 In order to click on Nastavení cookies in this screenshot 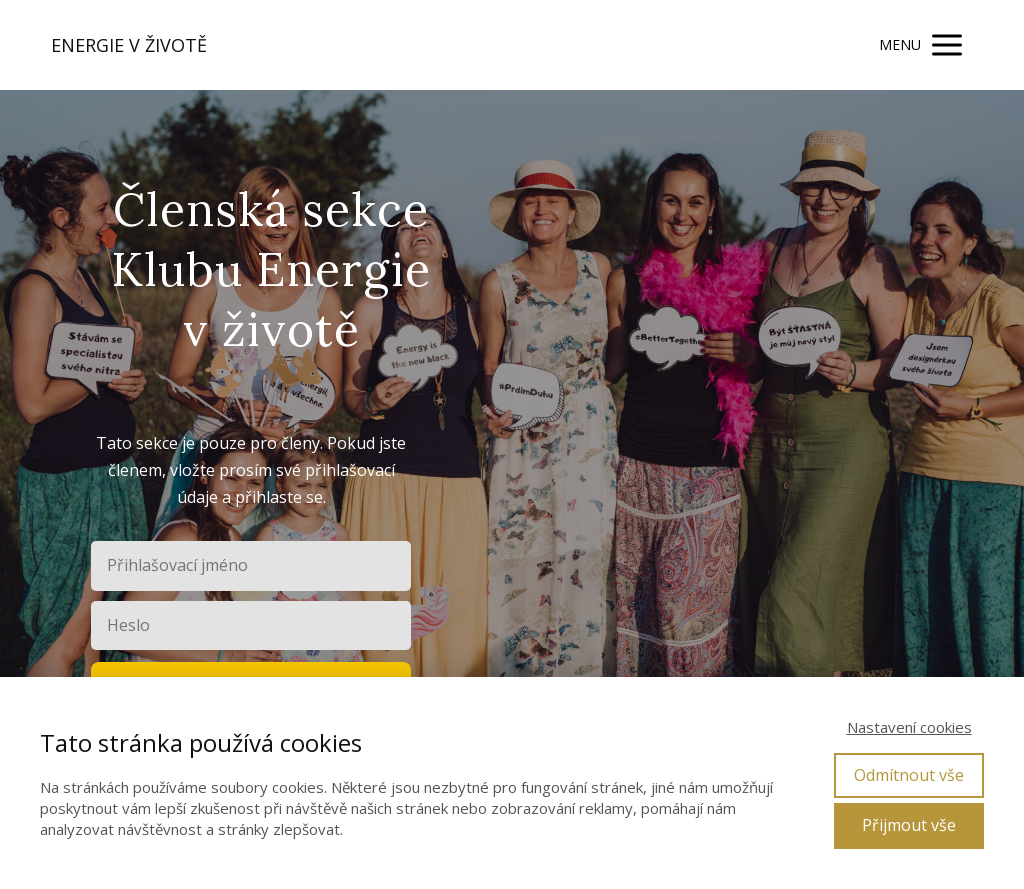, I will do `click(909, 727)`.